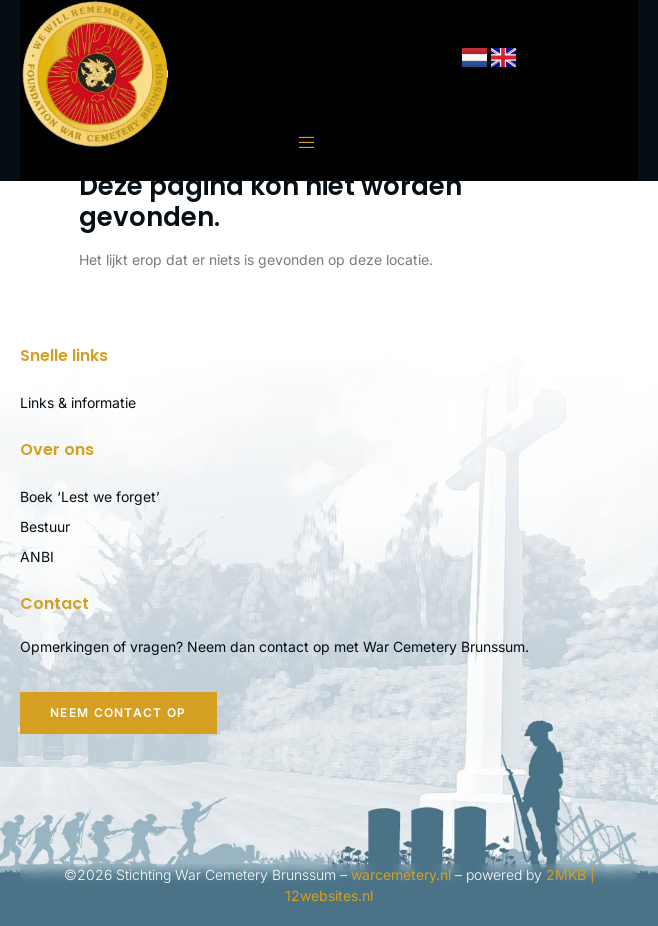 Image resolution: width=658 pixels, height=926 pixels. What do you see at coordinates (401, 874) in the screenshot?
I see `warcemetery.nl` at bounding box center [401, 874].